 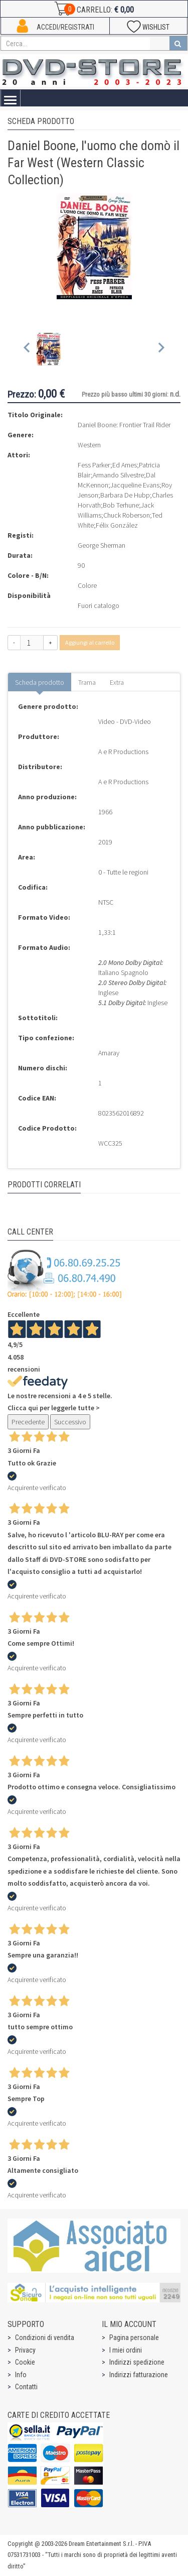 I want to click on Extra [tab], so click(x=117, y=682).